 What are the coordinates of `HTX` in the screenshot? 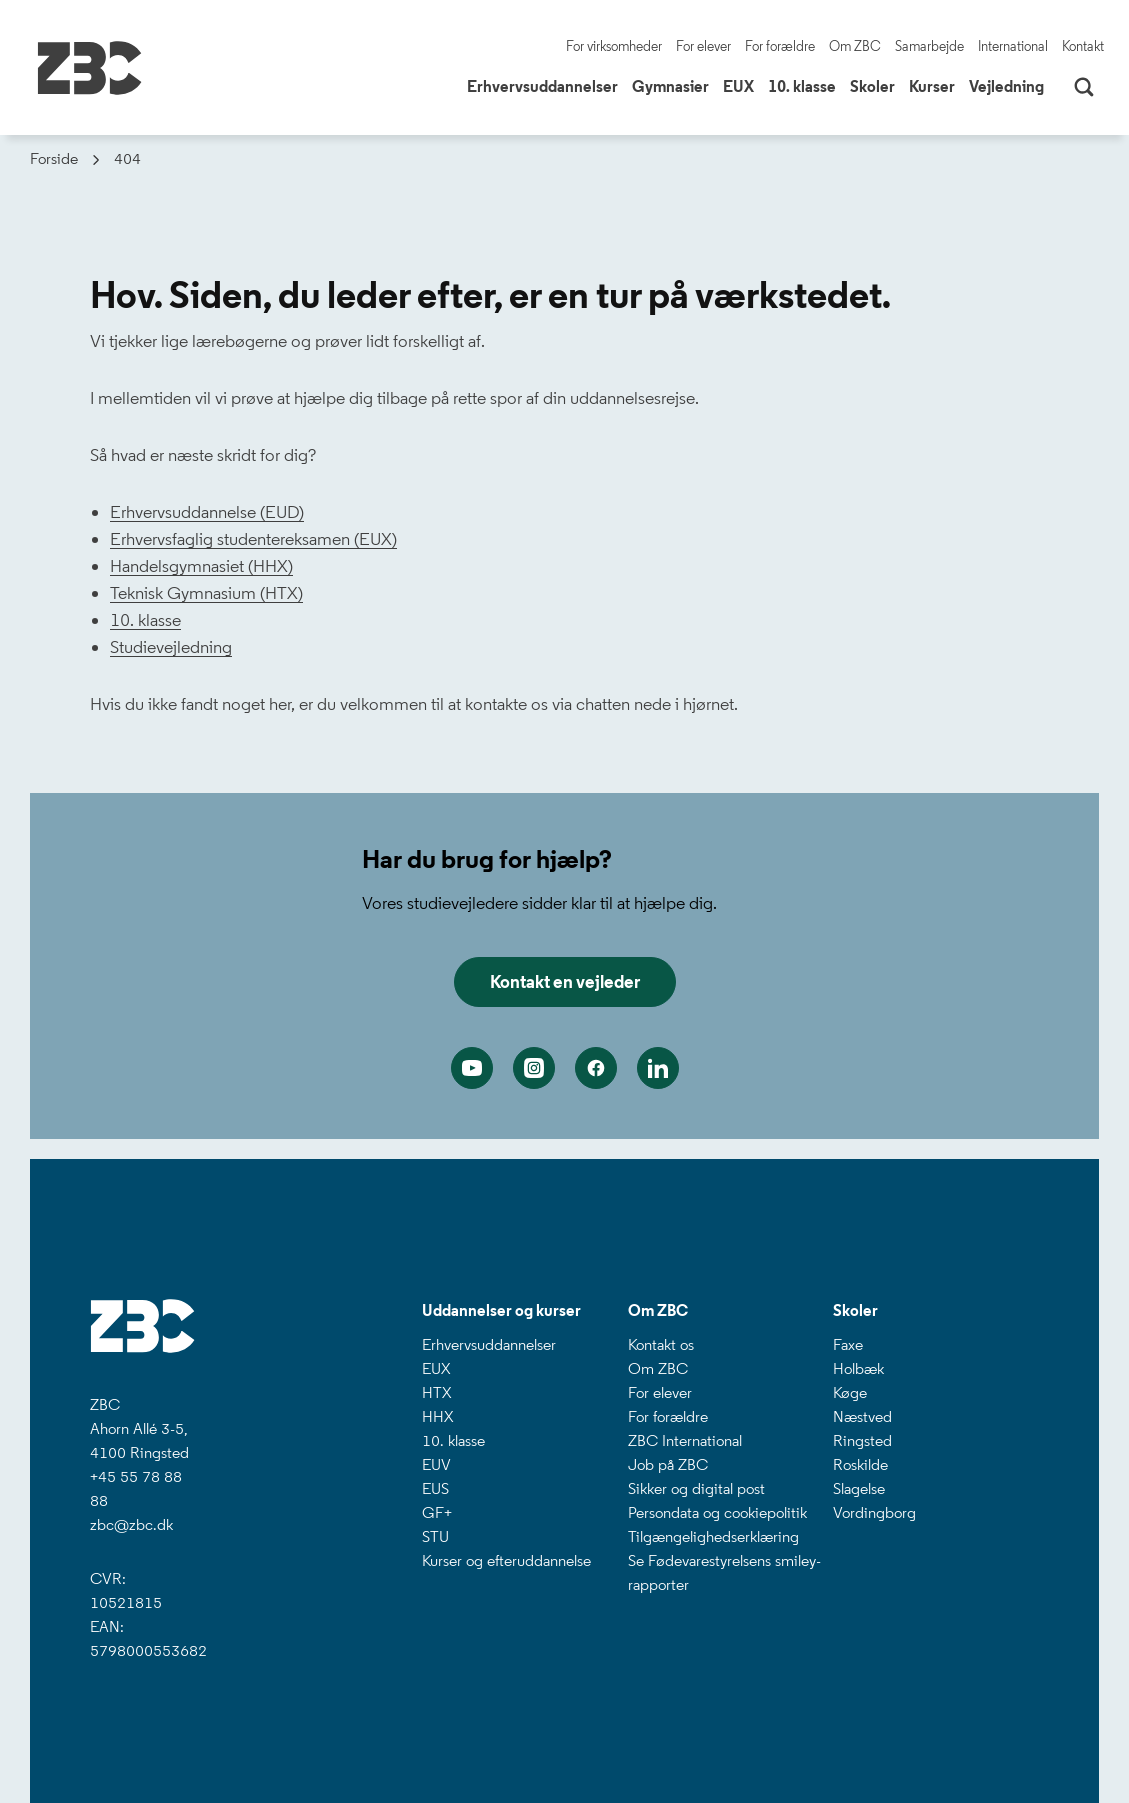 It's located at (436, 1392).